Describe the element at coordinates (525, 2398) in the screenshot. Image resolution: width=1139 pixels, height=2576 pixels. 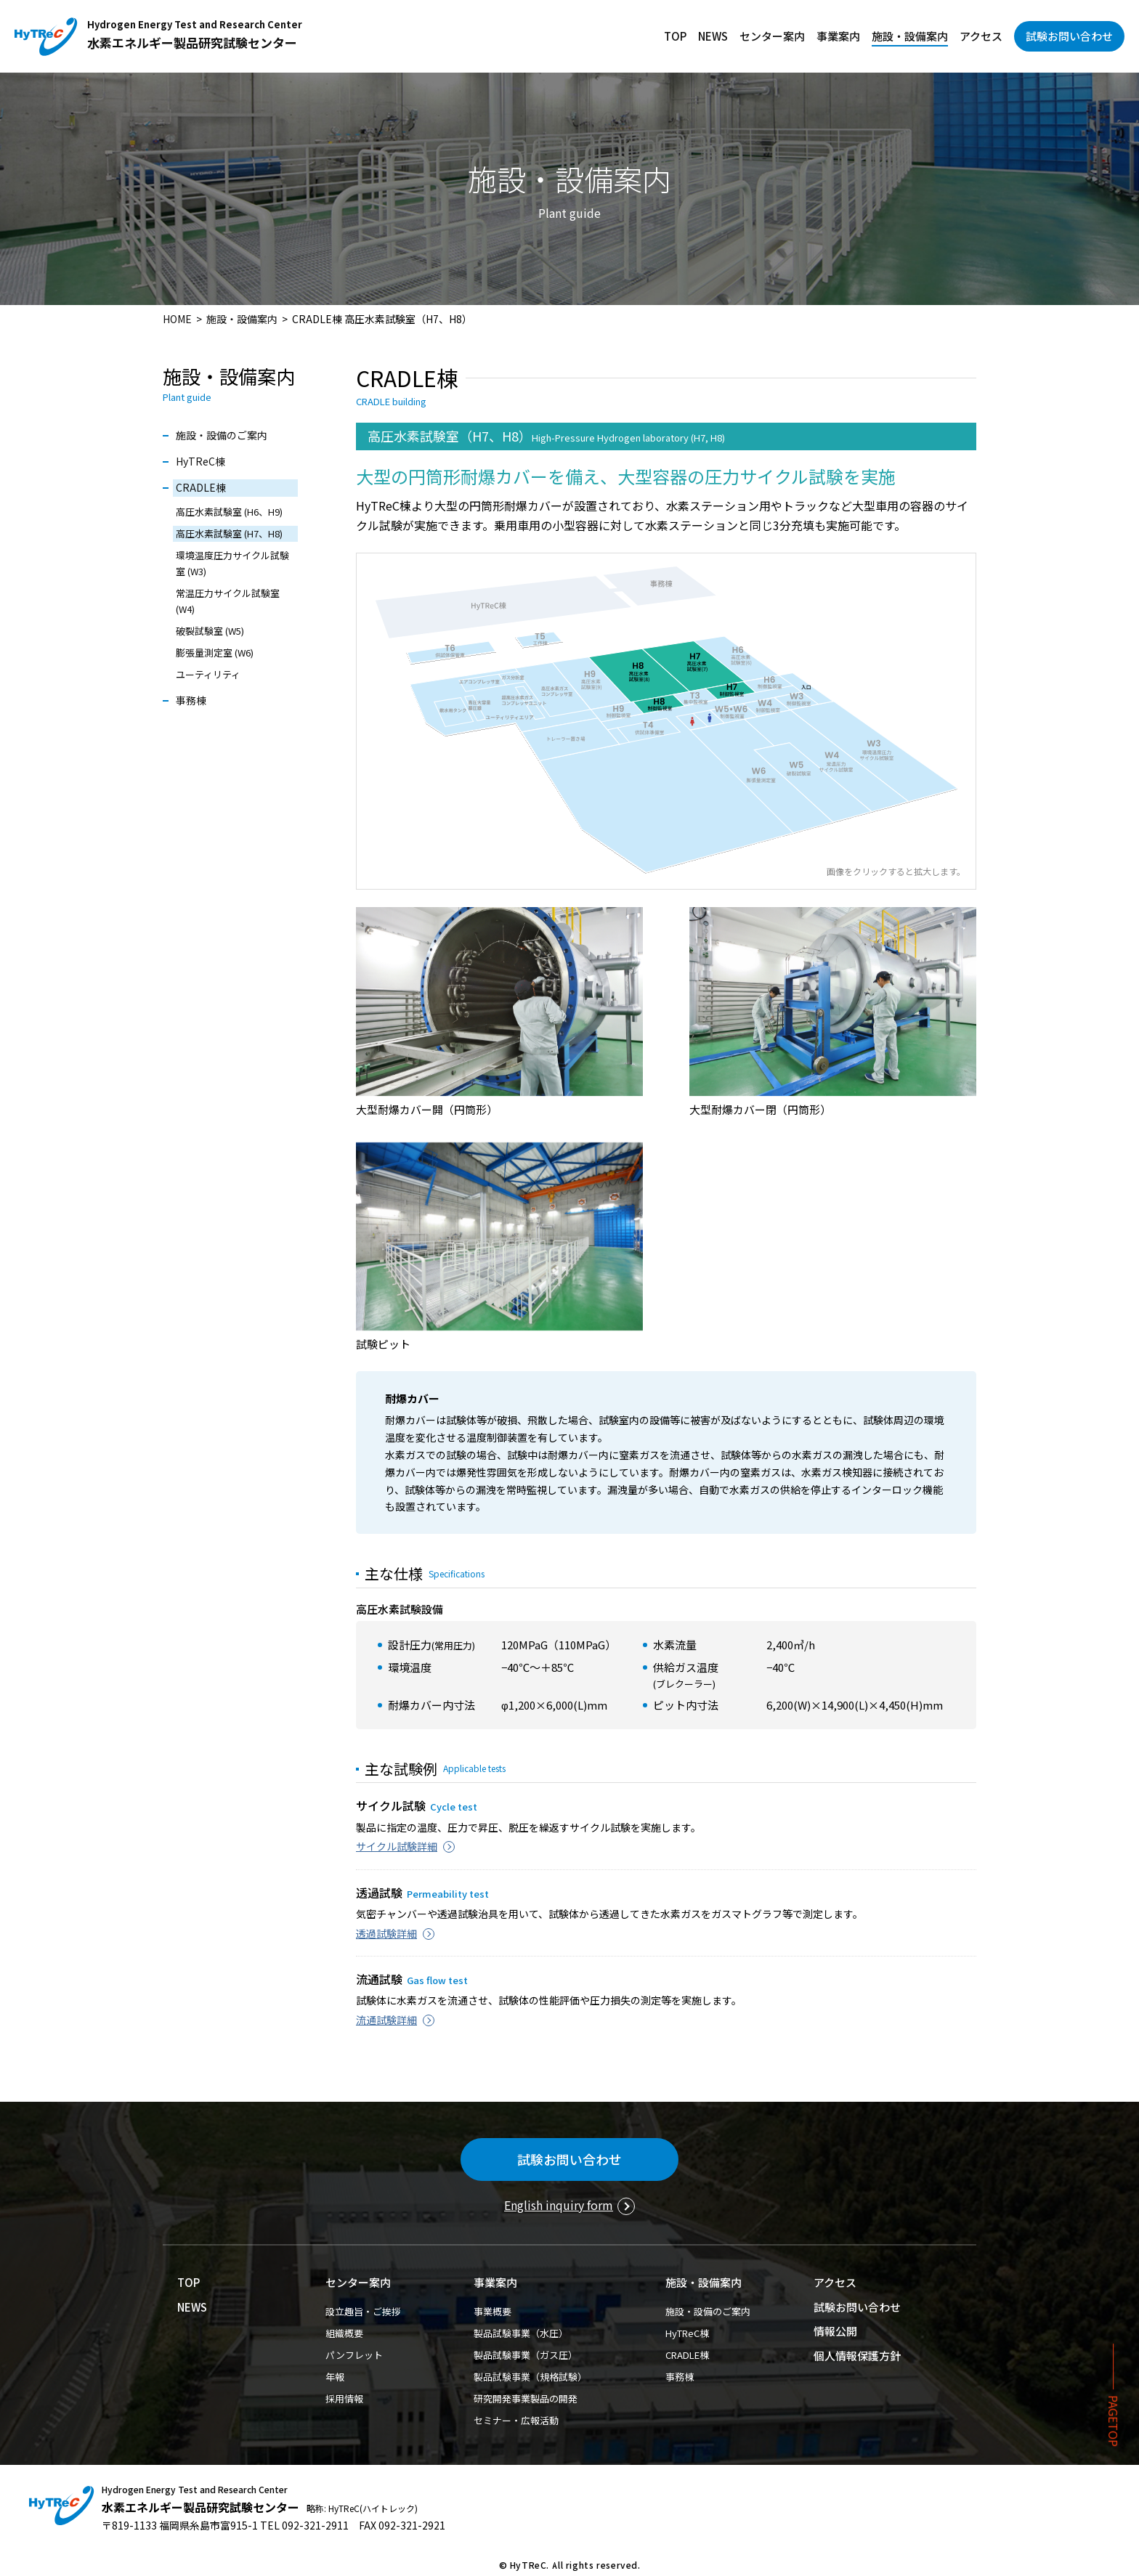
I see `研究開発事業製品の開発` at that location.